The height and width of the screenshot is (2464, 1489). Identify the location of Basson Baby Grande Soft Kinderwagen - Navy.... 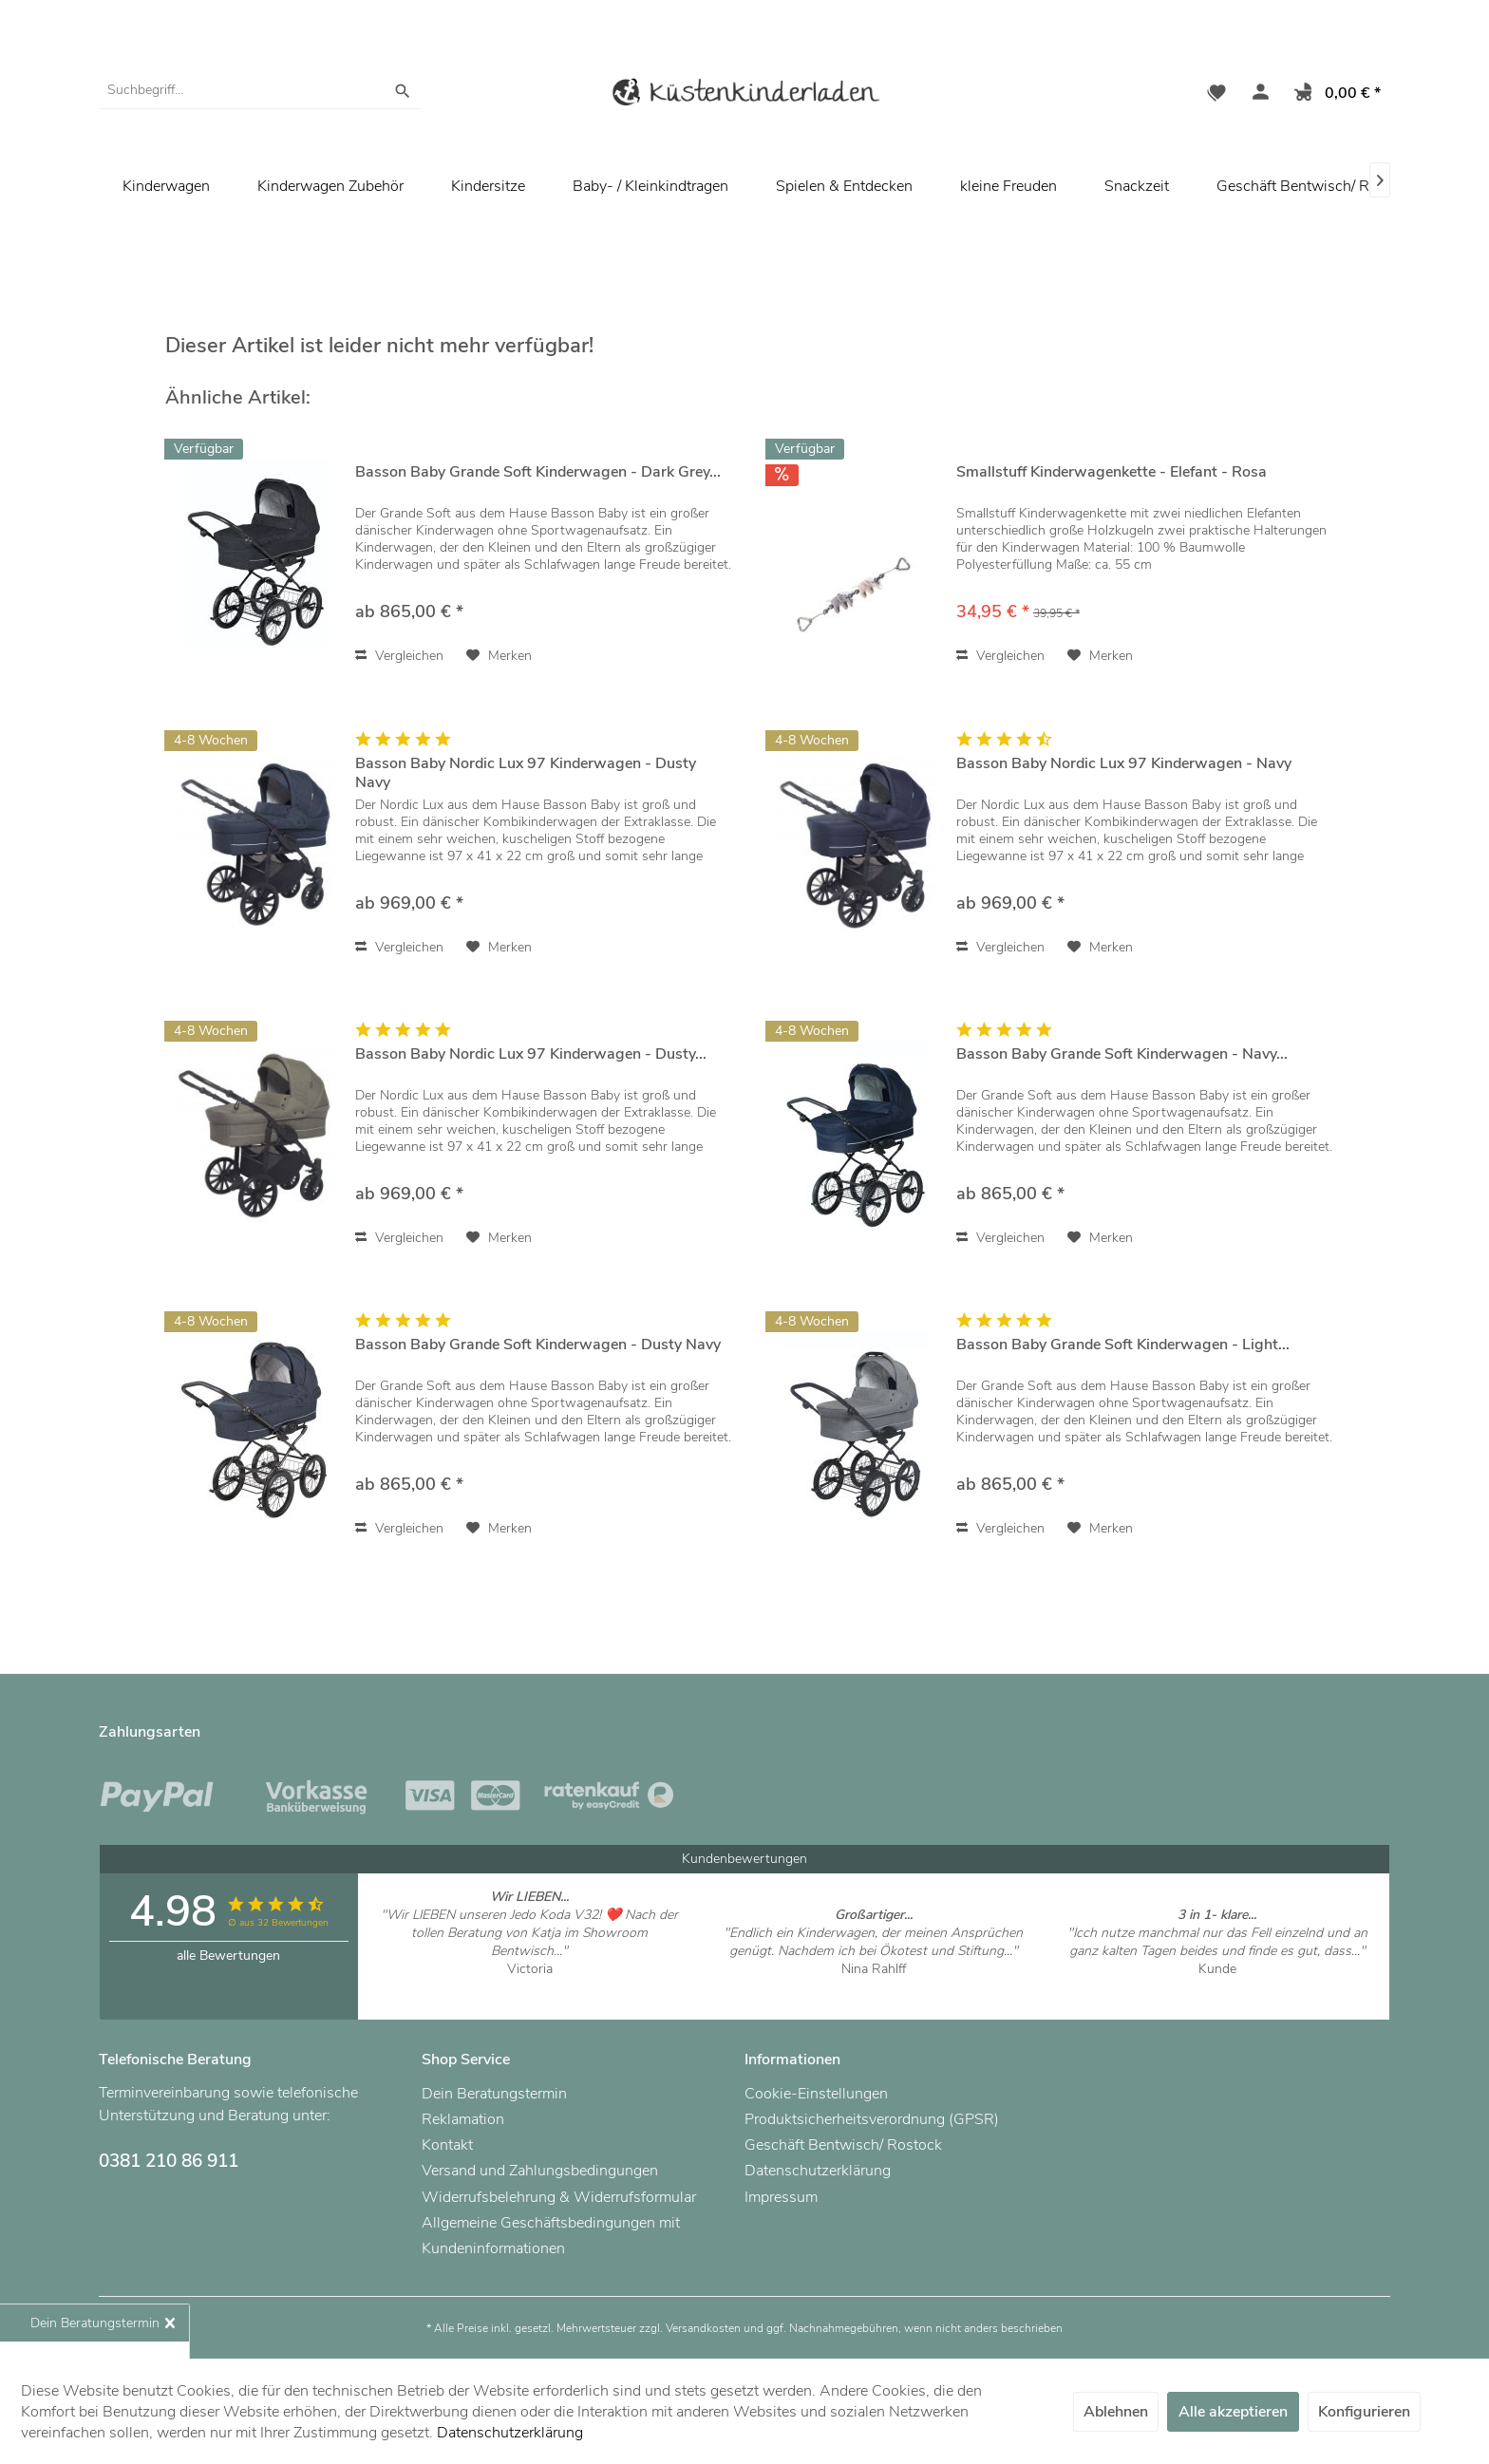
(1122, 1054).